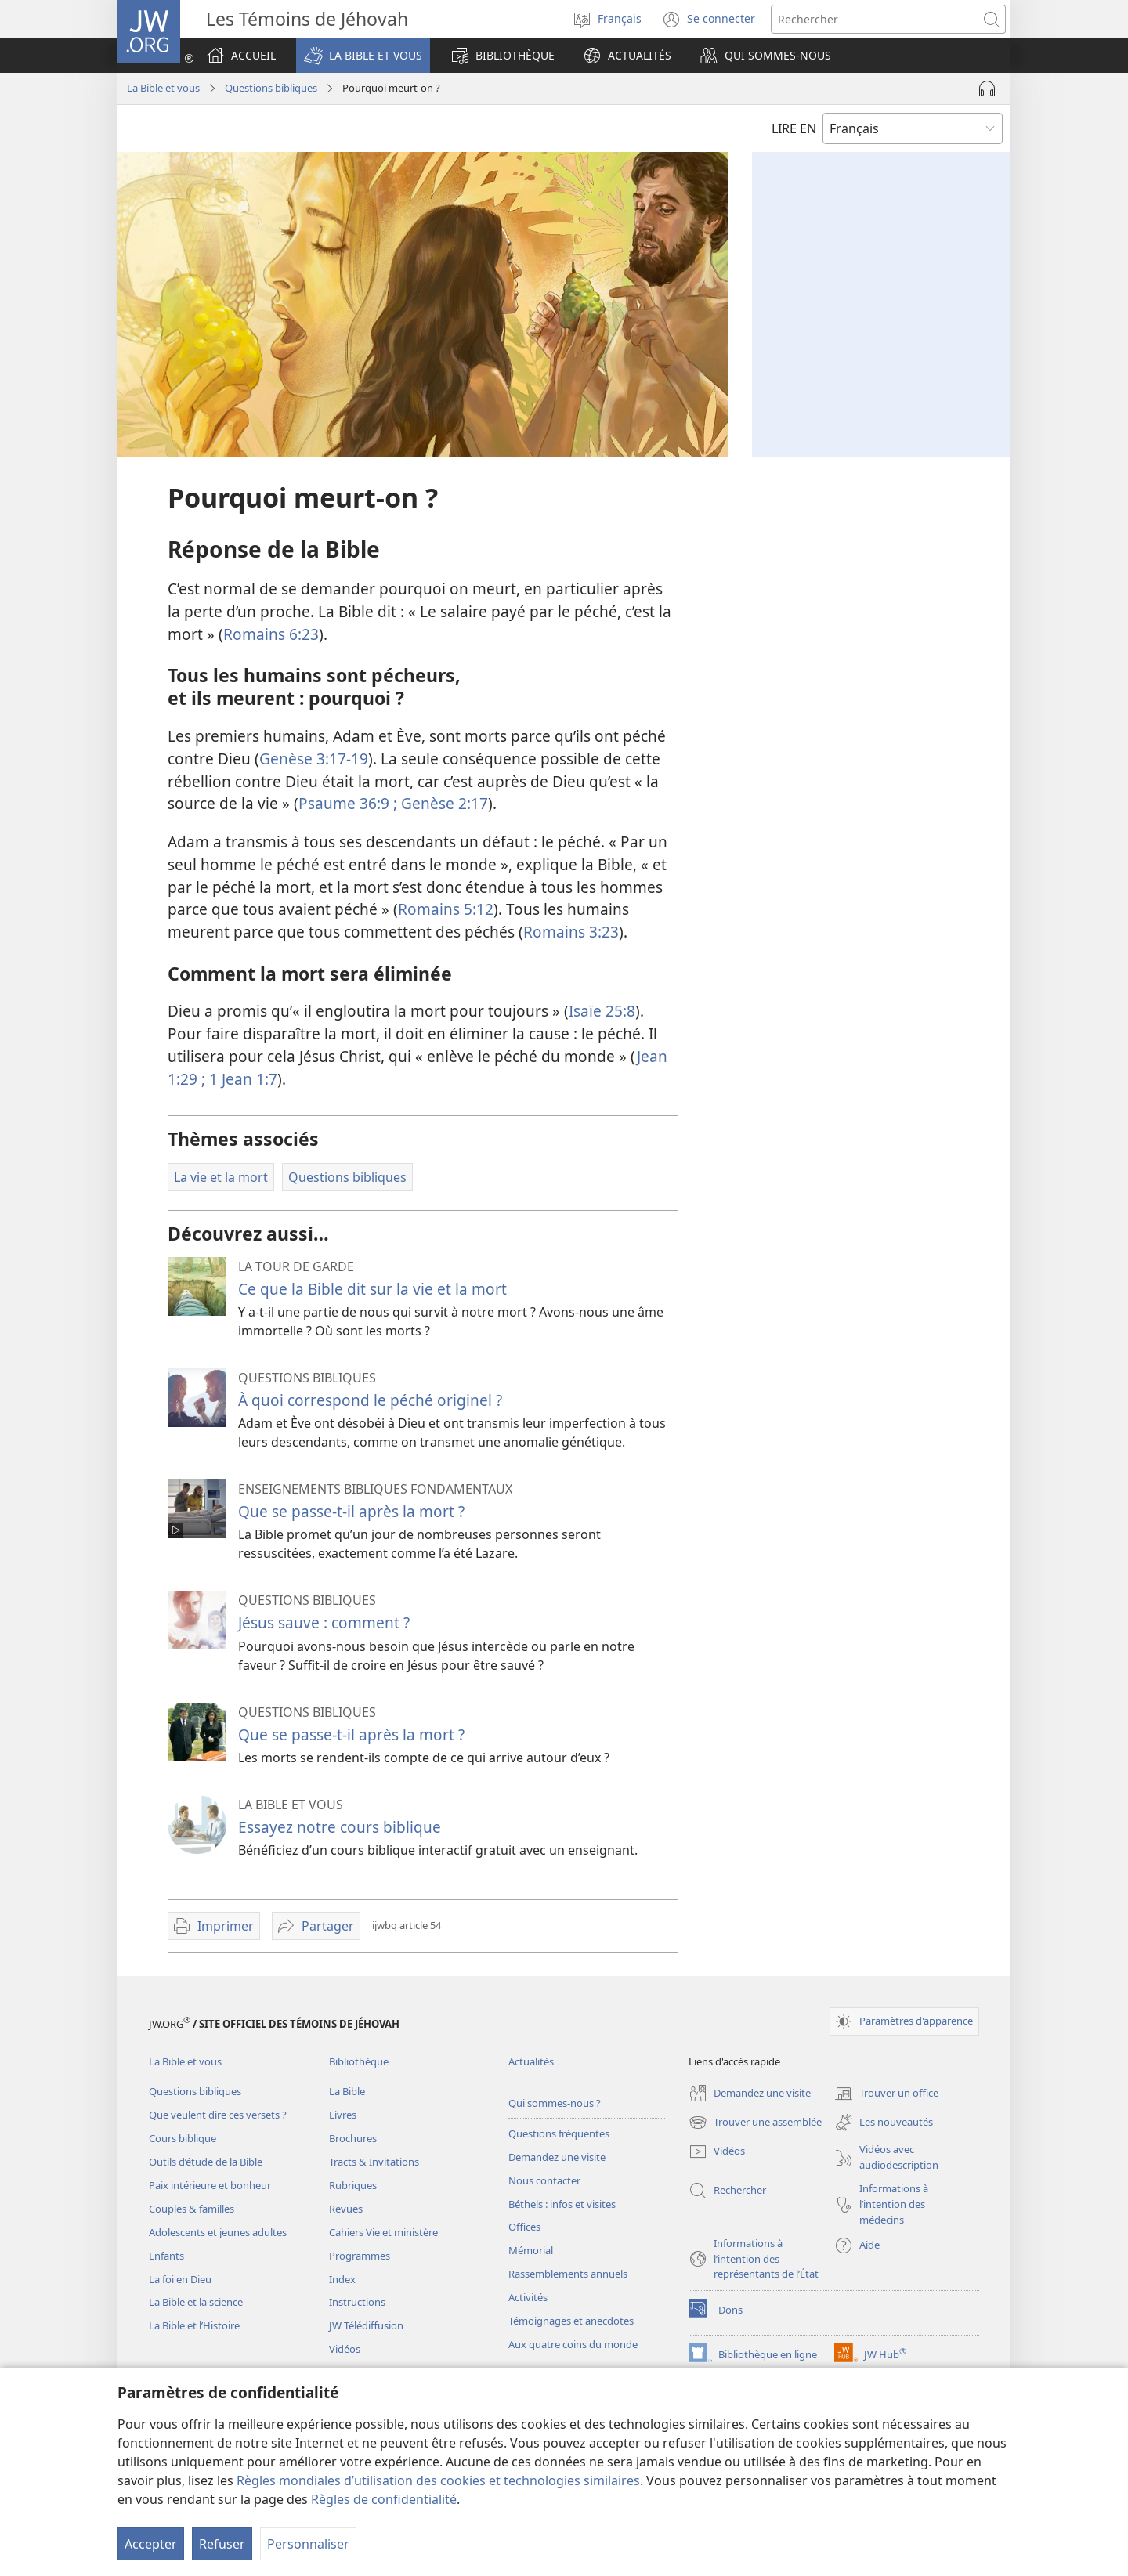 The image size is (1128, 2576). I want to click on Instructions, so click(357, 2302).